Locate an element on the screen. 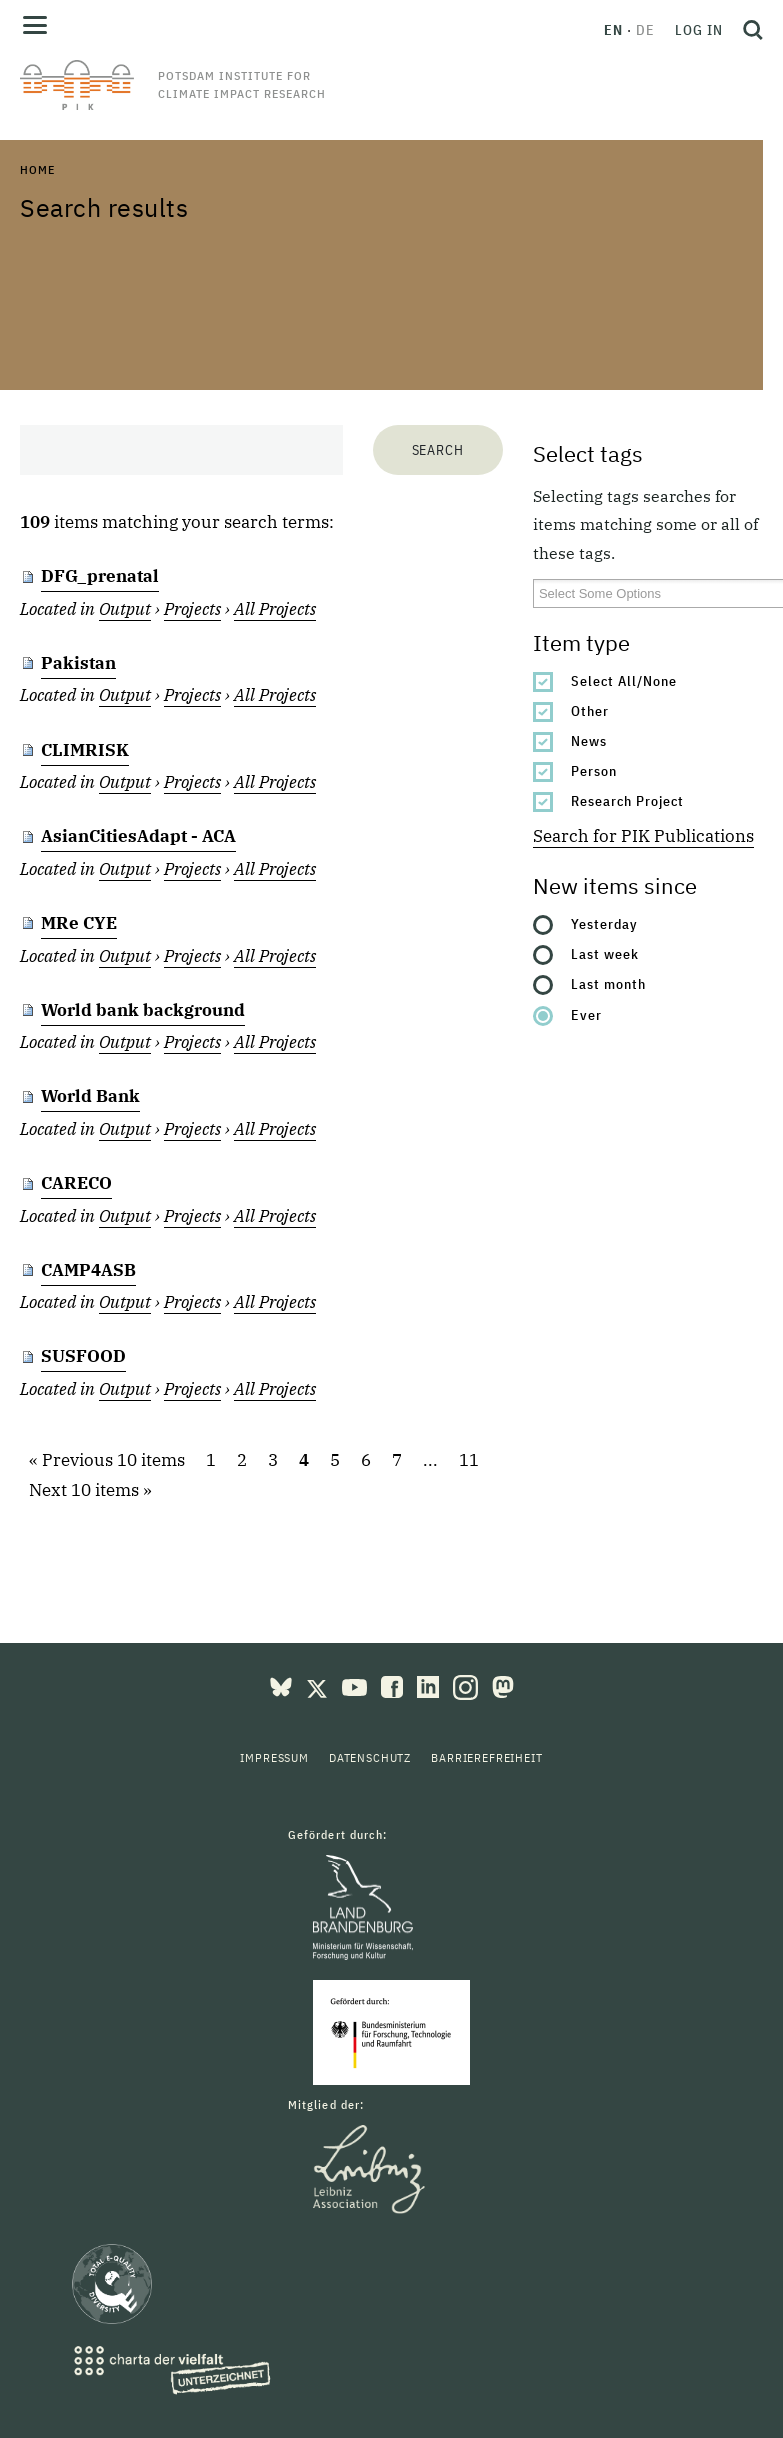 Image resolution: width=783 pixels, height=2438 pixels. 11 is located at coordinates (469, 1460).